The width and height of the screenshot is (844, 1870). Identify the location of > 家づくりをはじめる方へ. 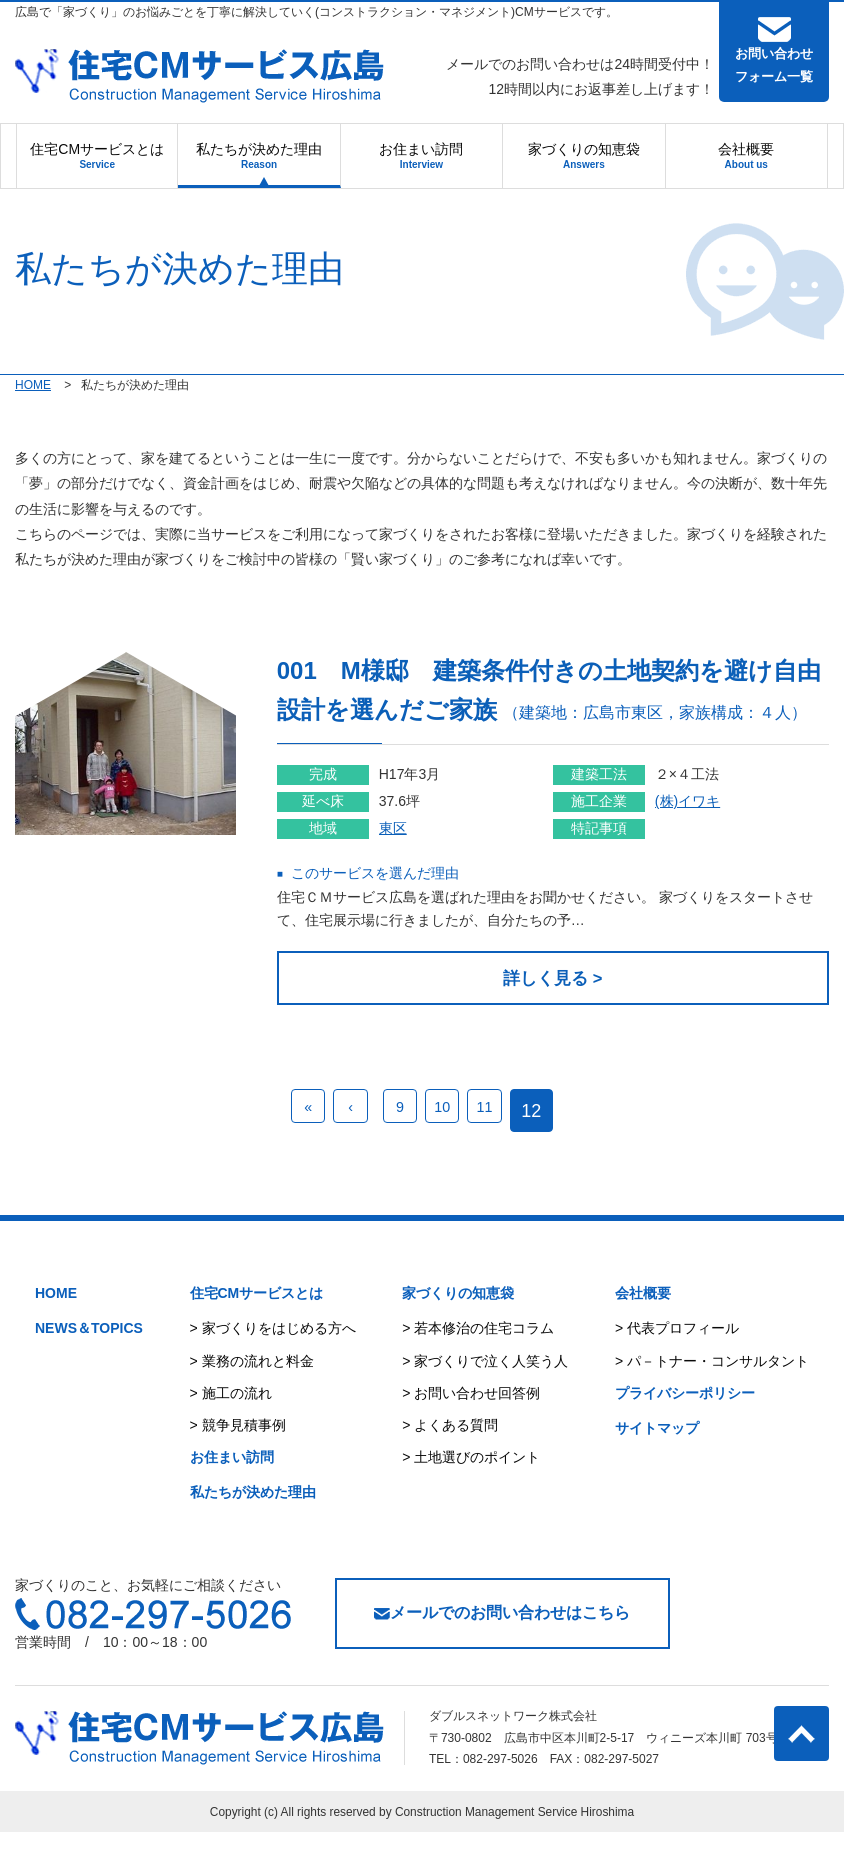
(273, 1367).